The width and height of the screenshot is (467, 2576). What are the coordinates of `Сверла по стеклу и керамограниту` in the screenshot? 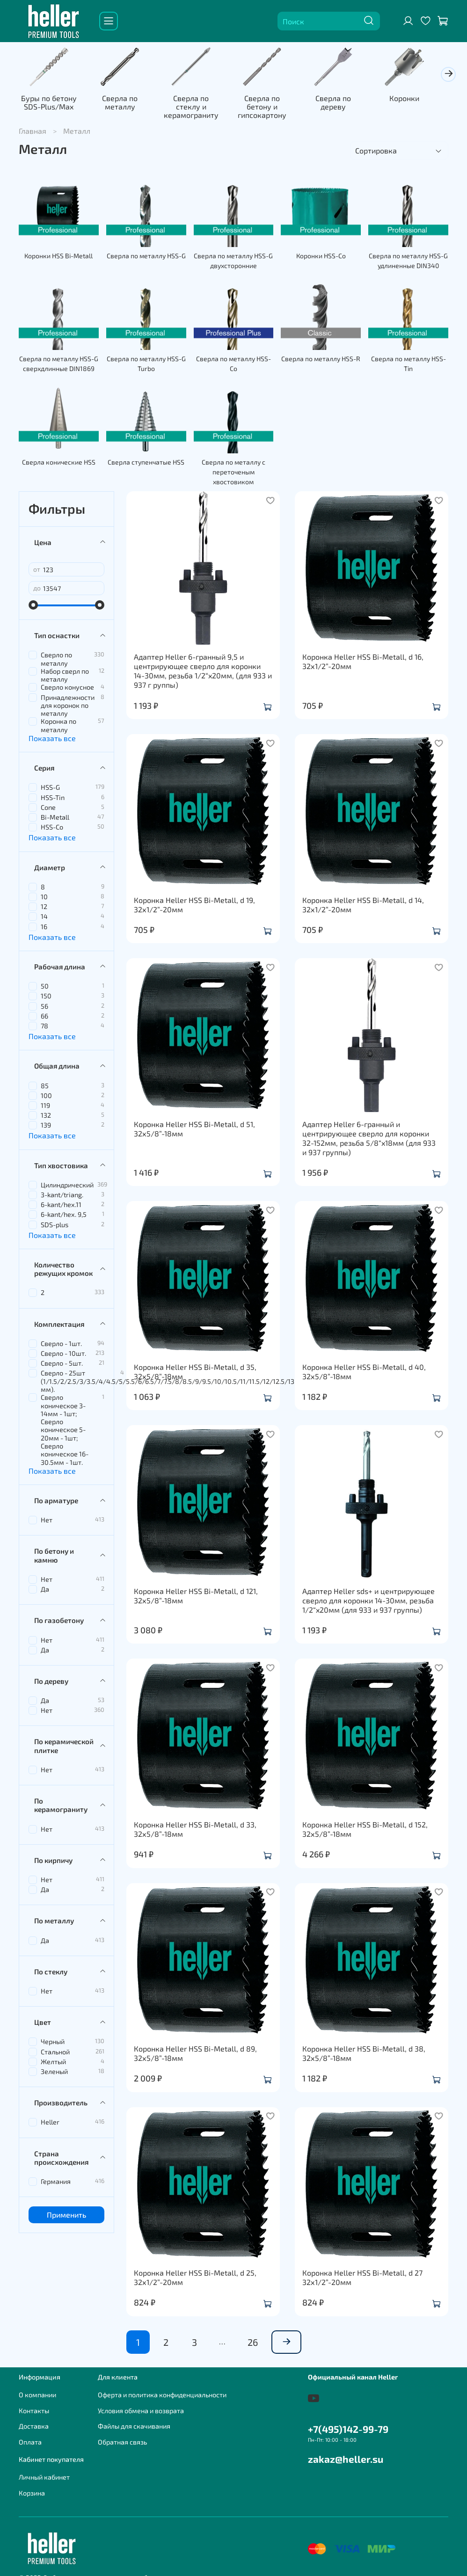 It's located at (197, 104).